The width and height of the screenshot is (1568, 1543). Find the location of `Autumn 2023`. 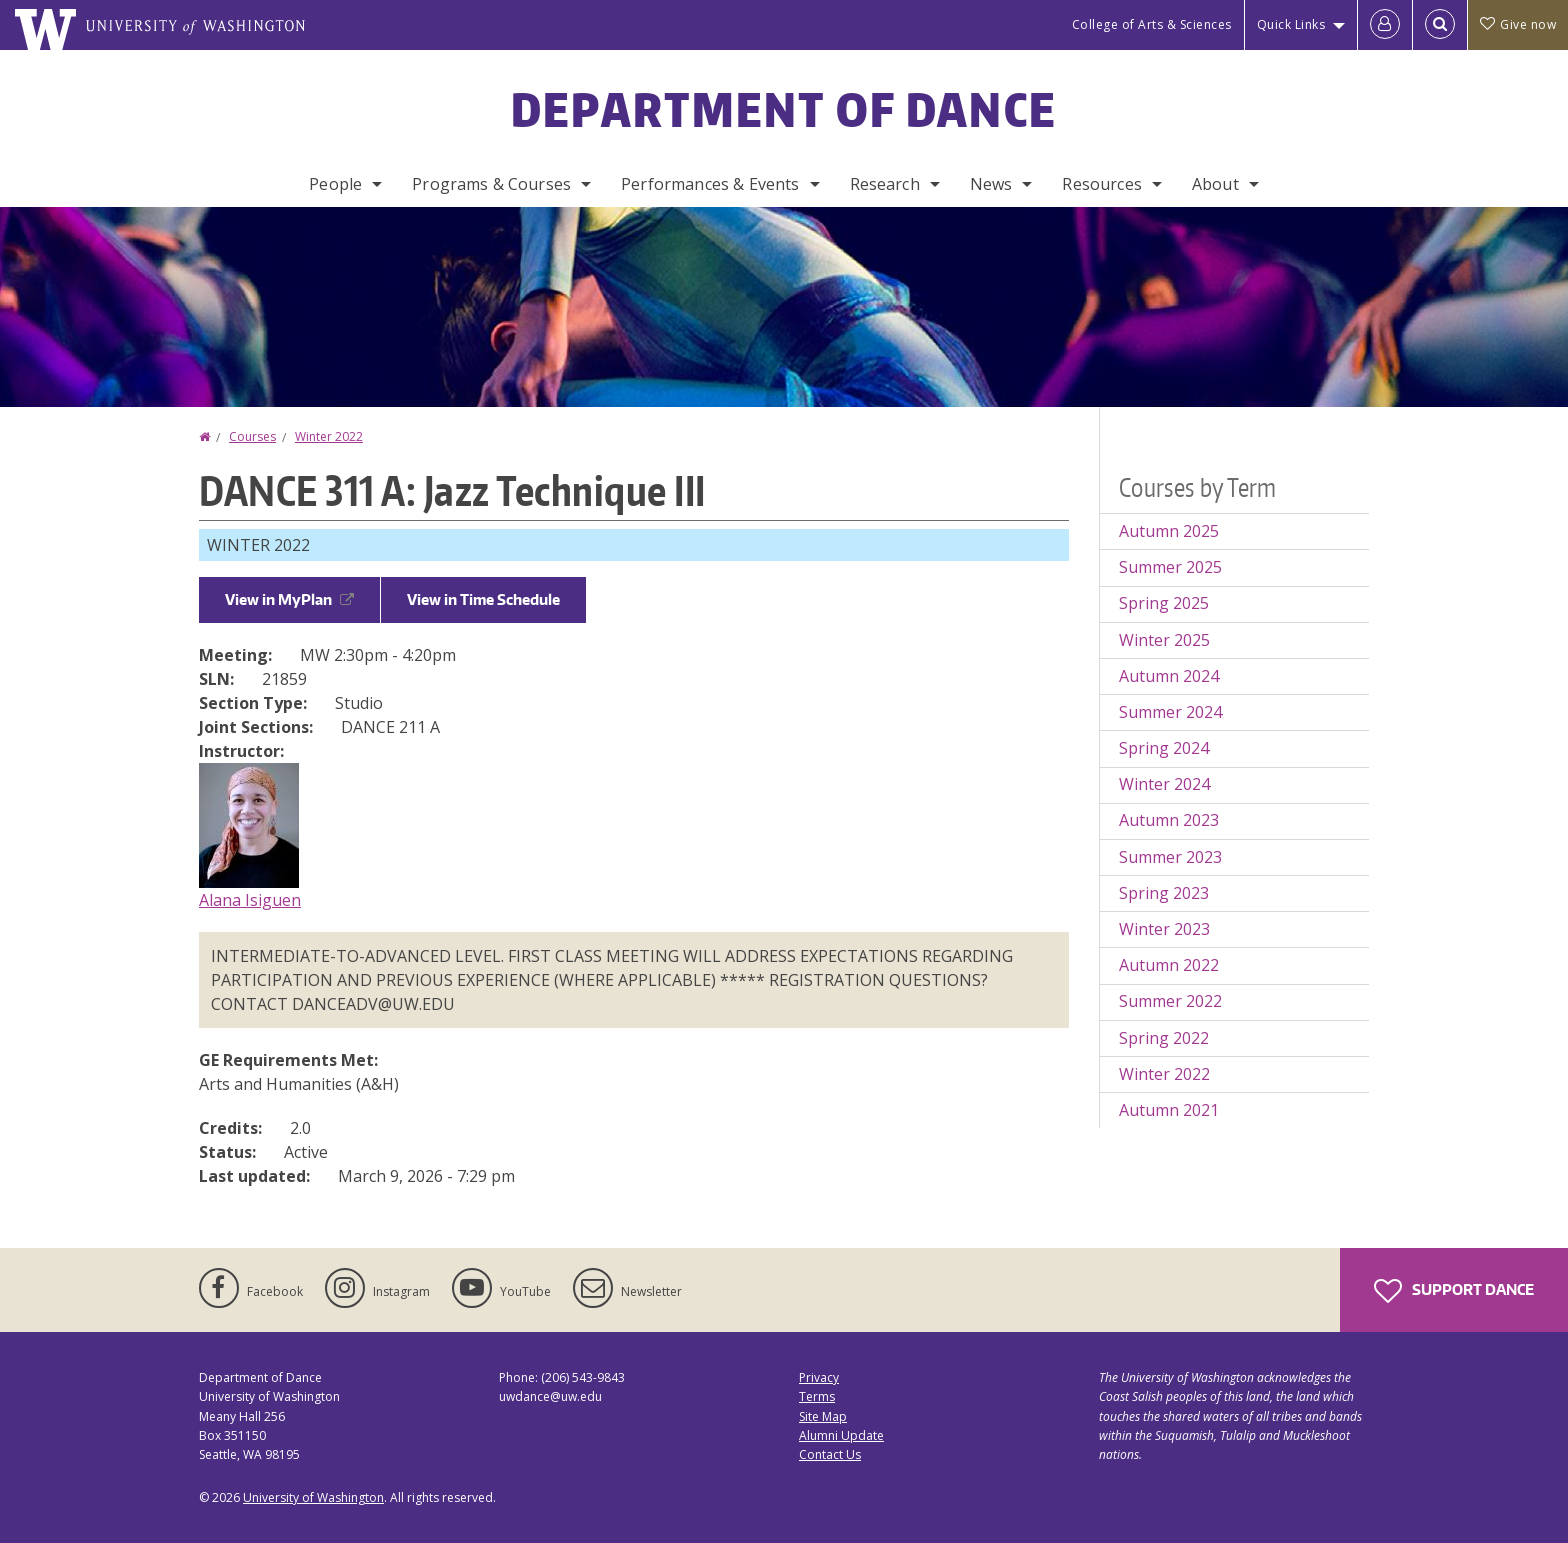

Autumn 2023 is located at coordinates (1169, 820).